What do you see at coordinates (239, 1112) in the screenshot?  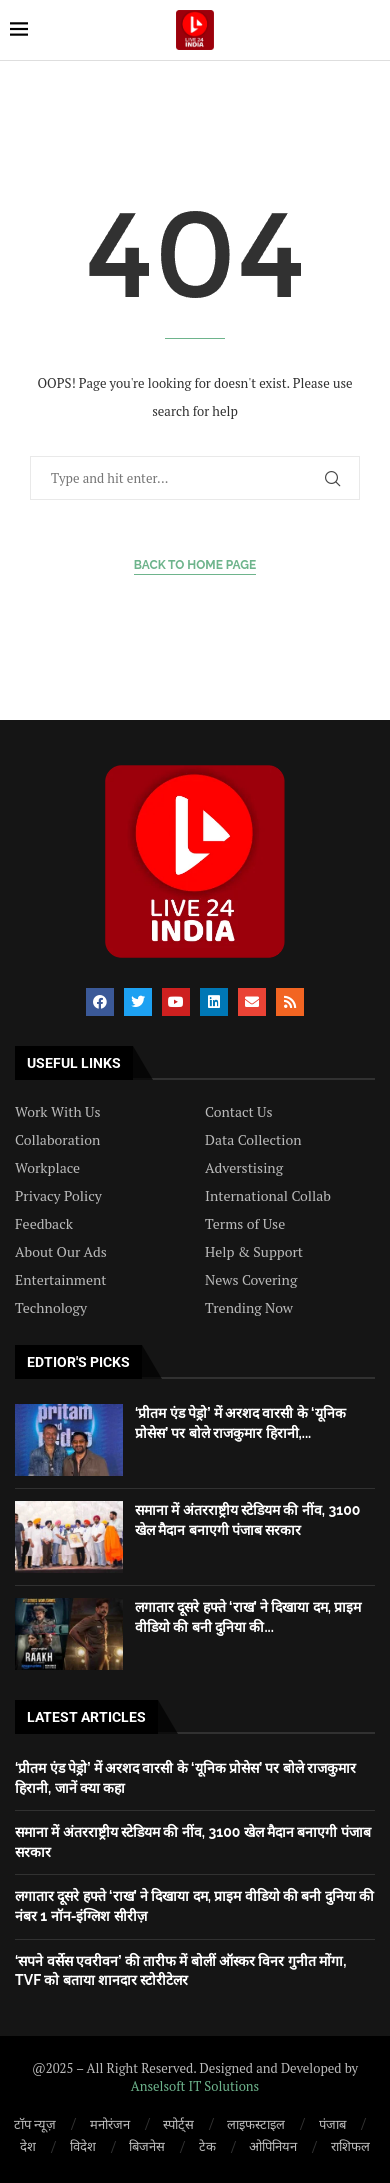 I see `Contact Us` at bounding box center [239, 1112].